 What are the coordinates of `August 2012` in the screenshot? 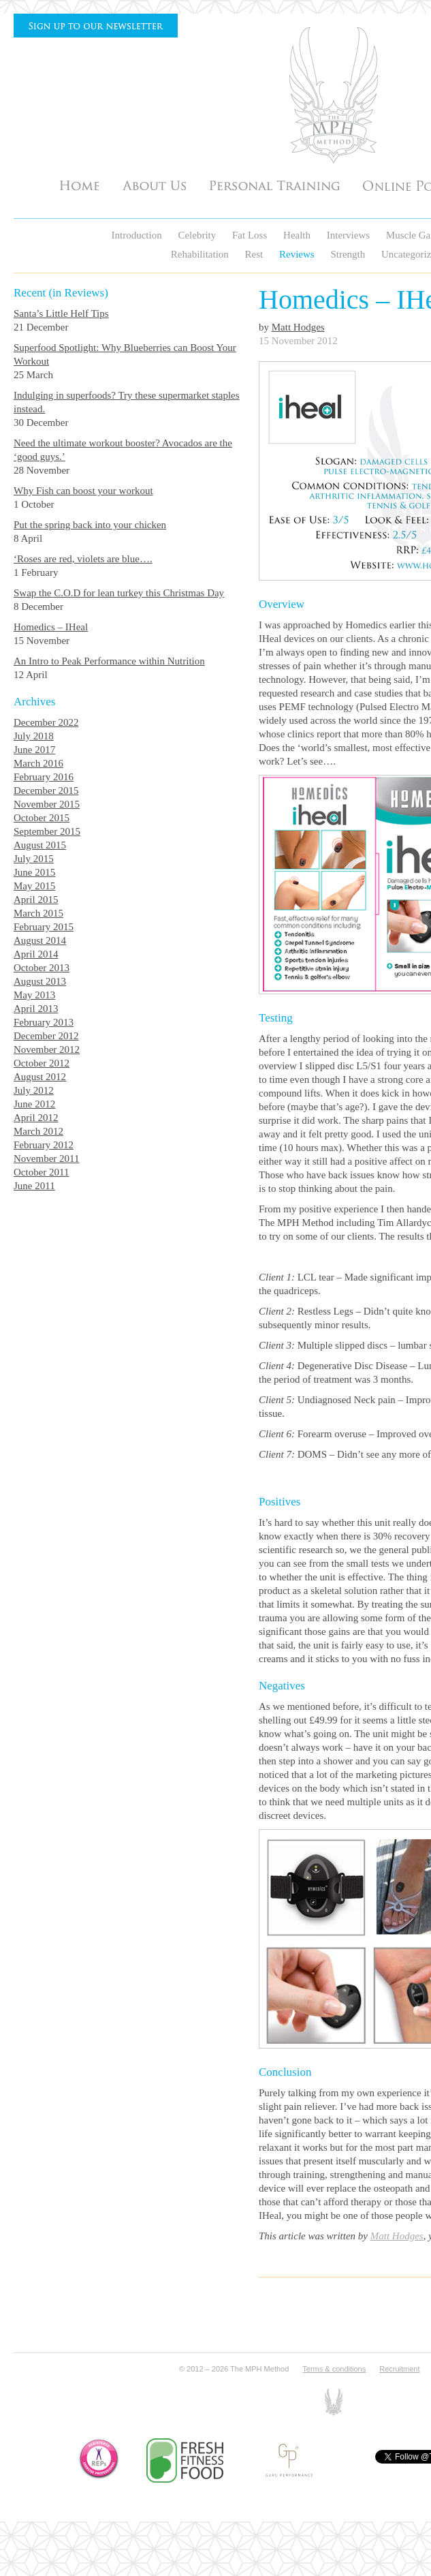 It's located at (40, 1076).